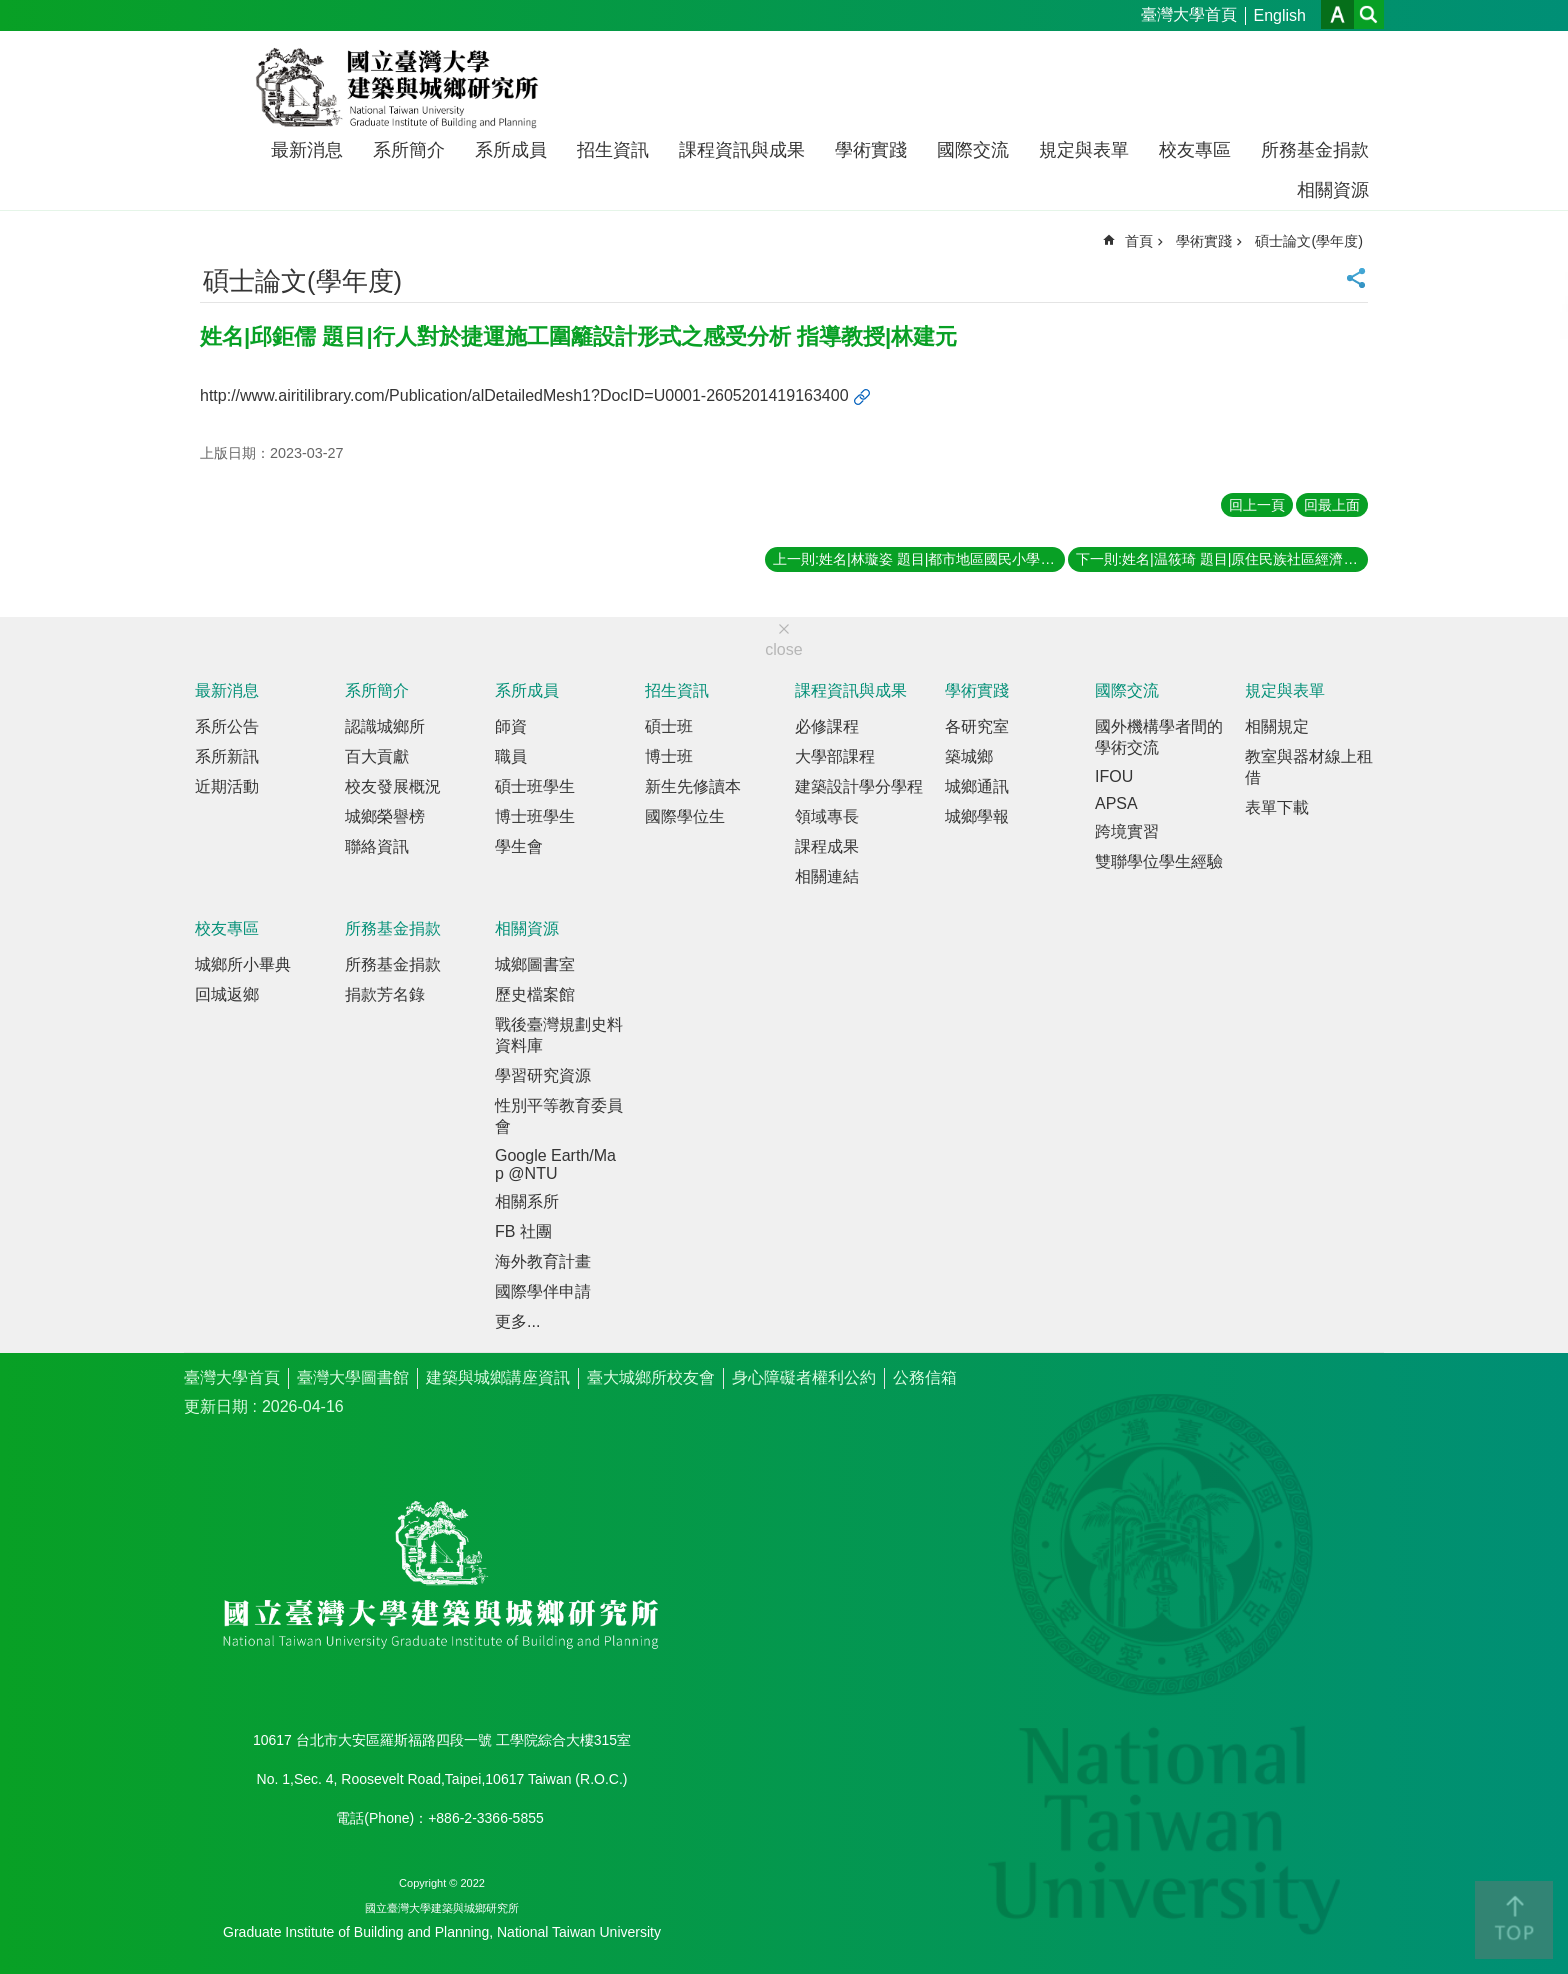 Image resolution: width=1568 pixels, height=1974 pixels. I want to click on 課程成果, so click(827, 846).